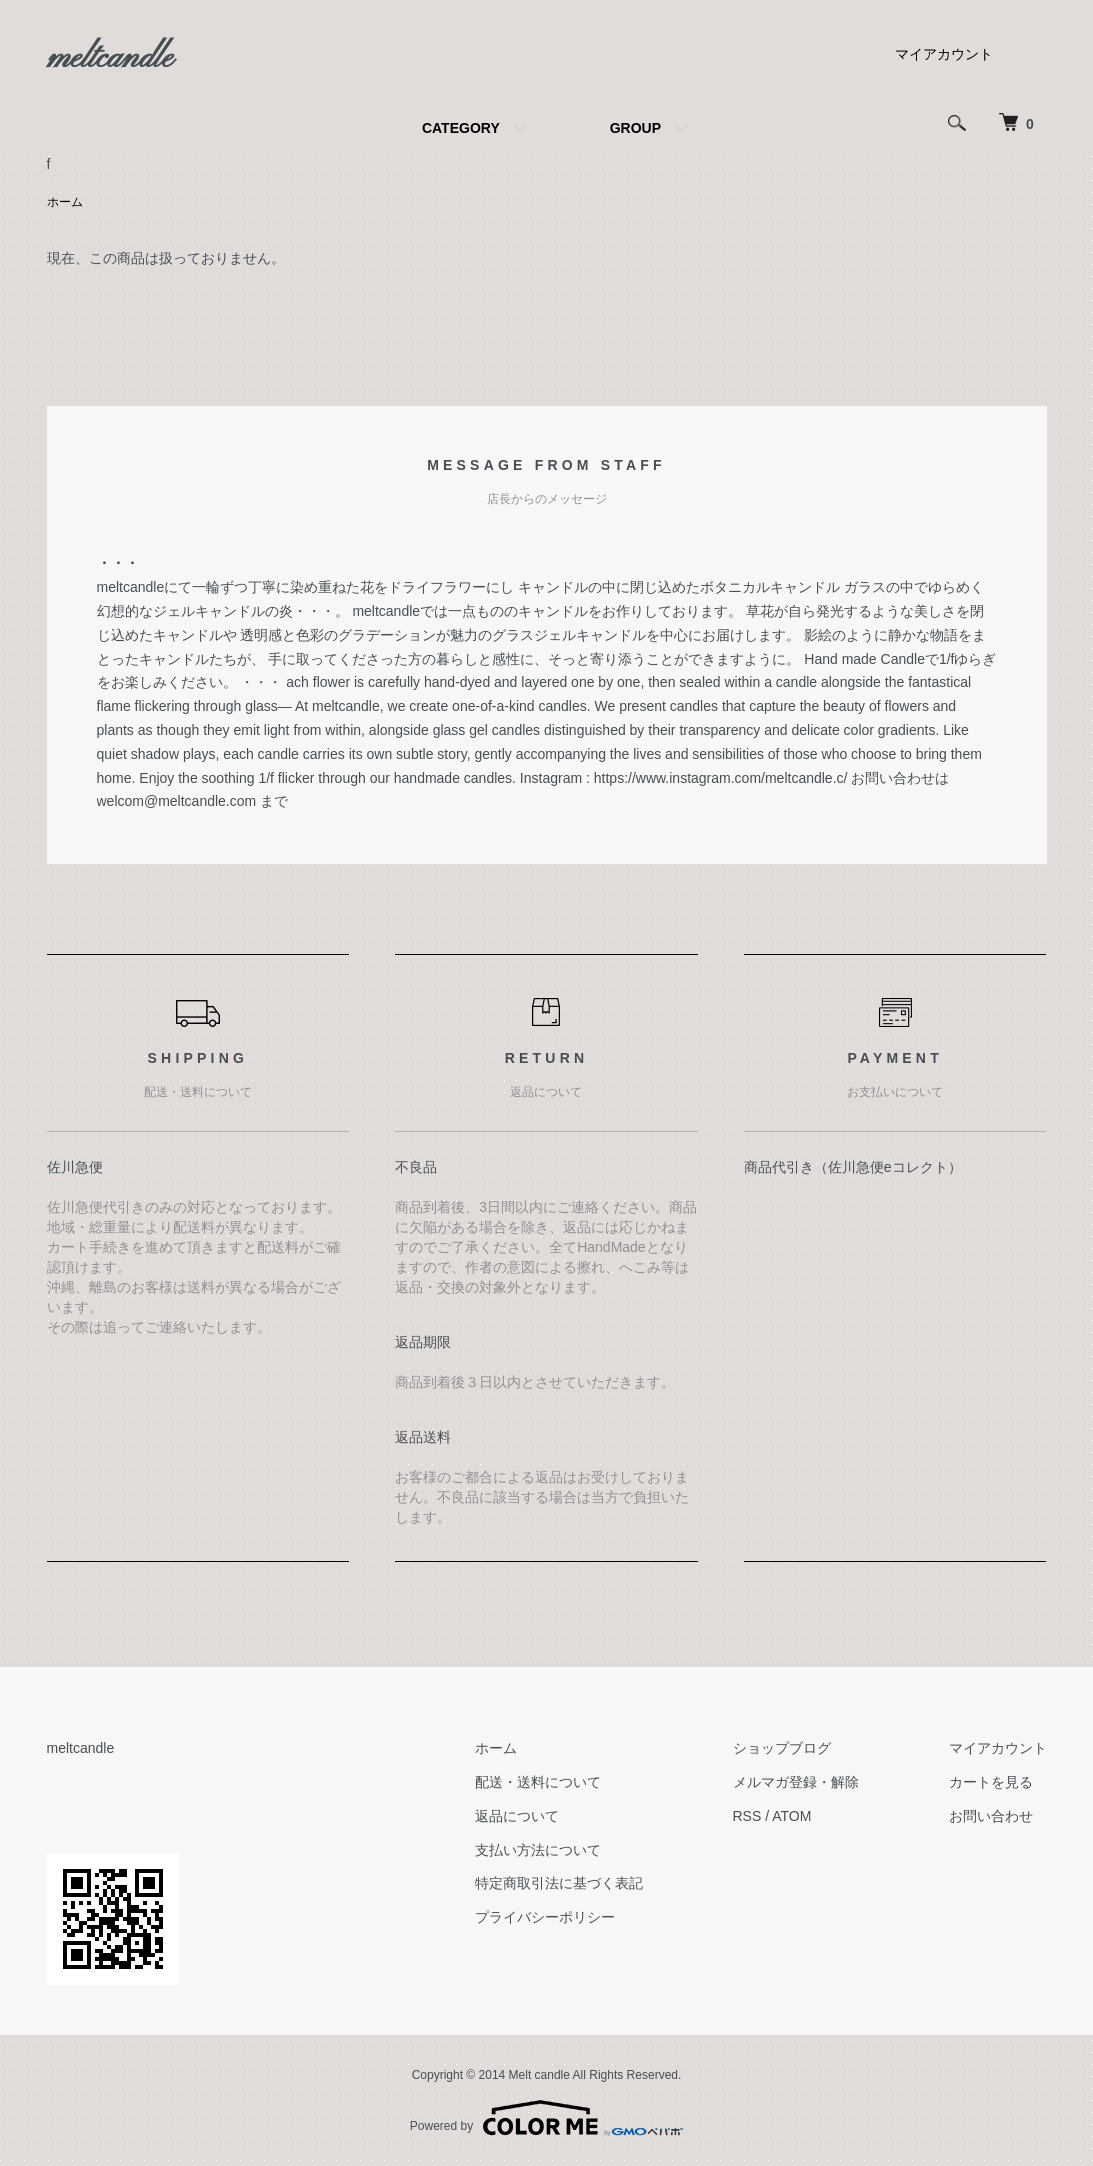 The image size is (1093, 2166). What do you see at coordinates (791, 1816) in the screenshot?
I see `ATOM` at bounding box center [791, 1816].